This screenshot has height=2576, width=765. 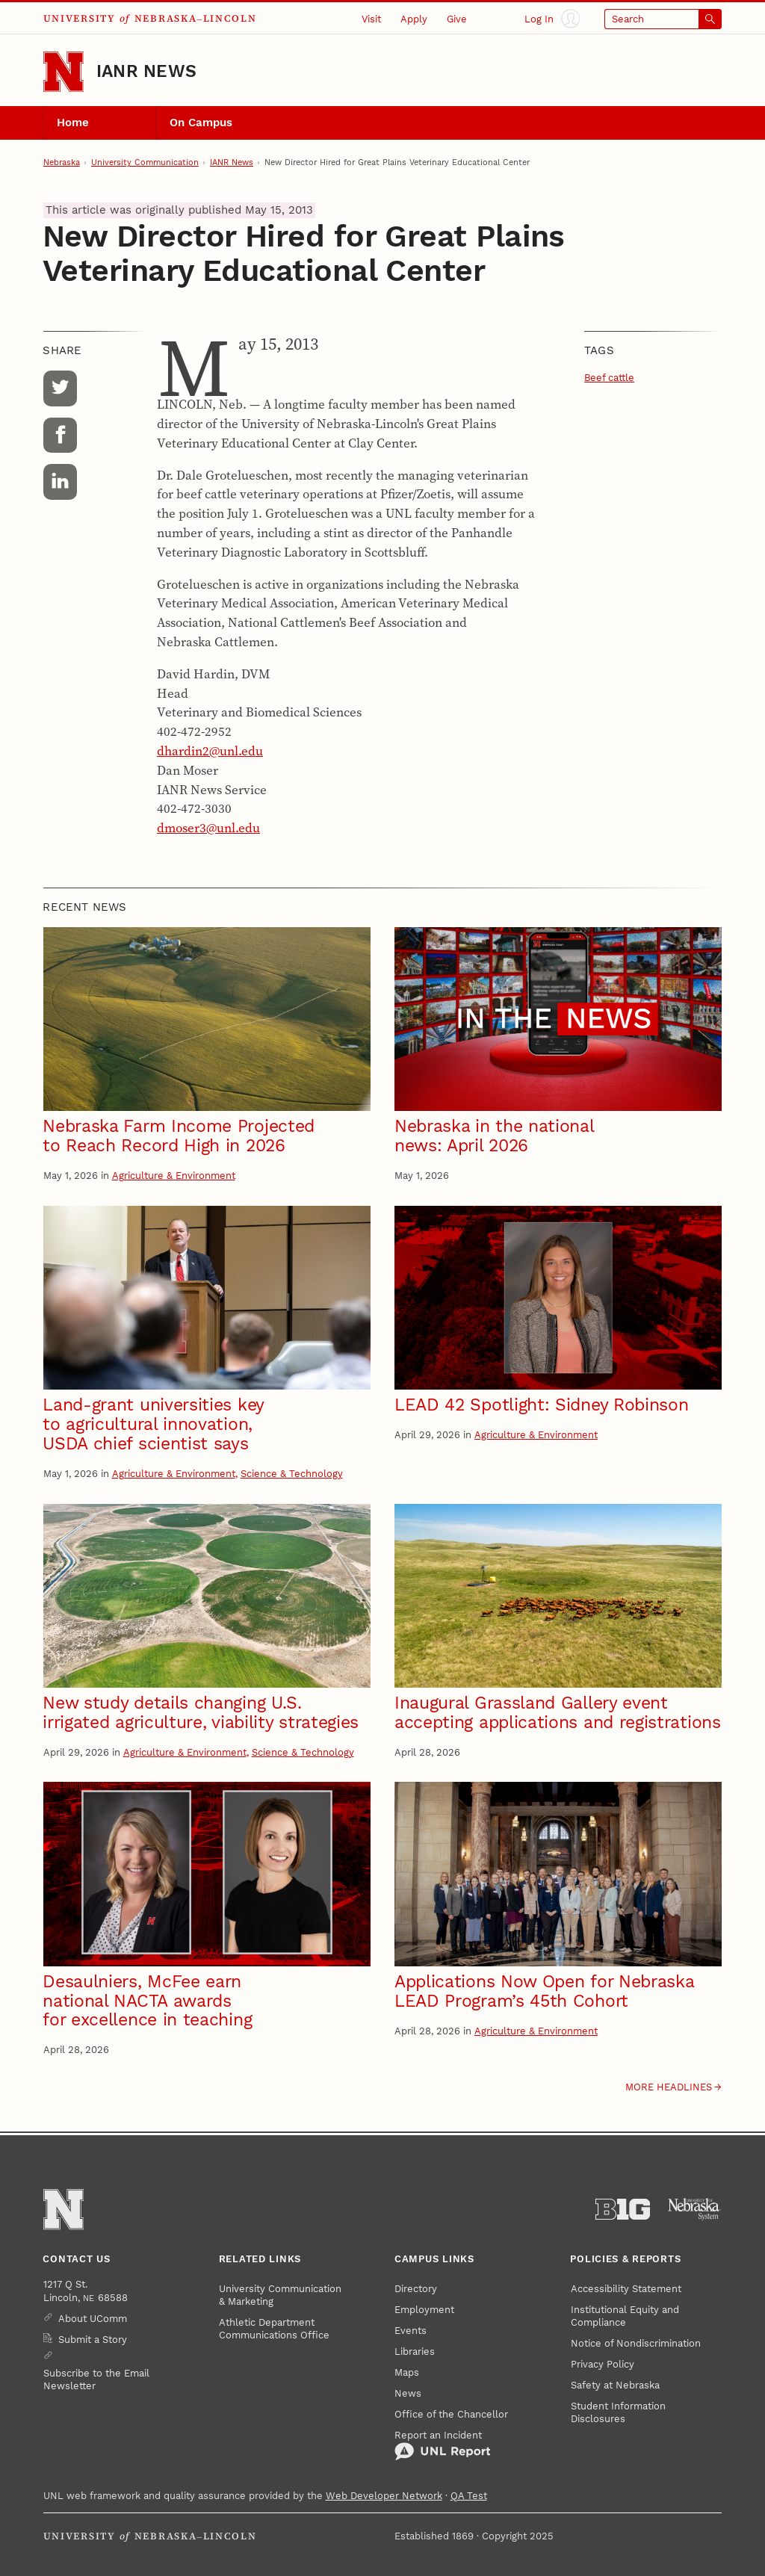 What do you see at coordinates (424, 2309) in the screenshot?
I see `Employment` at bounding box center [424, 2309].